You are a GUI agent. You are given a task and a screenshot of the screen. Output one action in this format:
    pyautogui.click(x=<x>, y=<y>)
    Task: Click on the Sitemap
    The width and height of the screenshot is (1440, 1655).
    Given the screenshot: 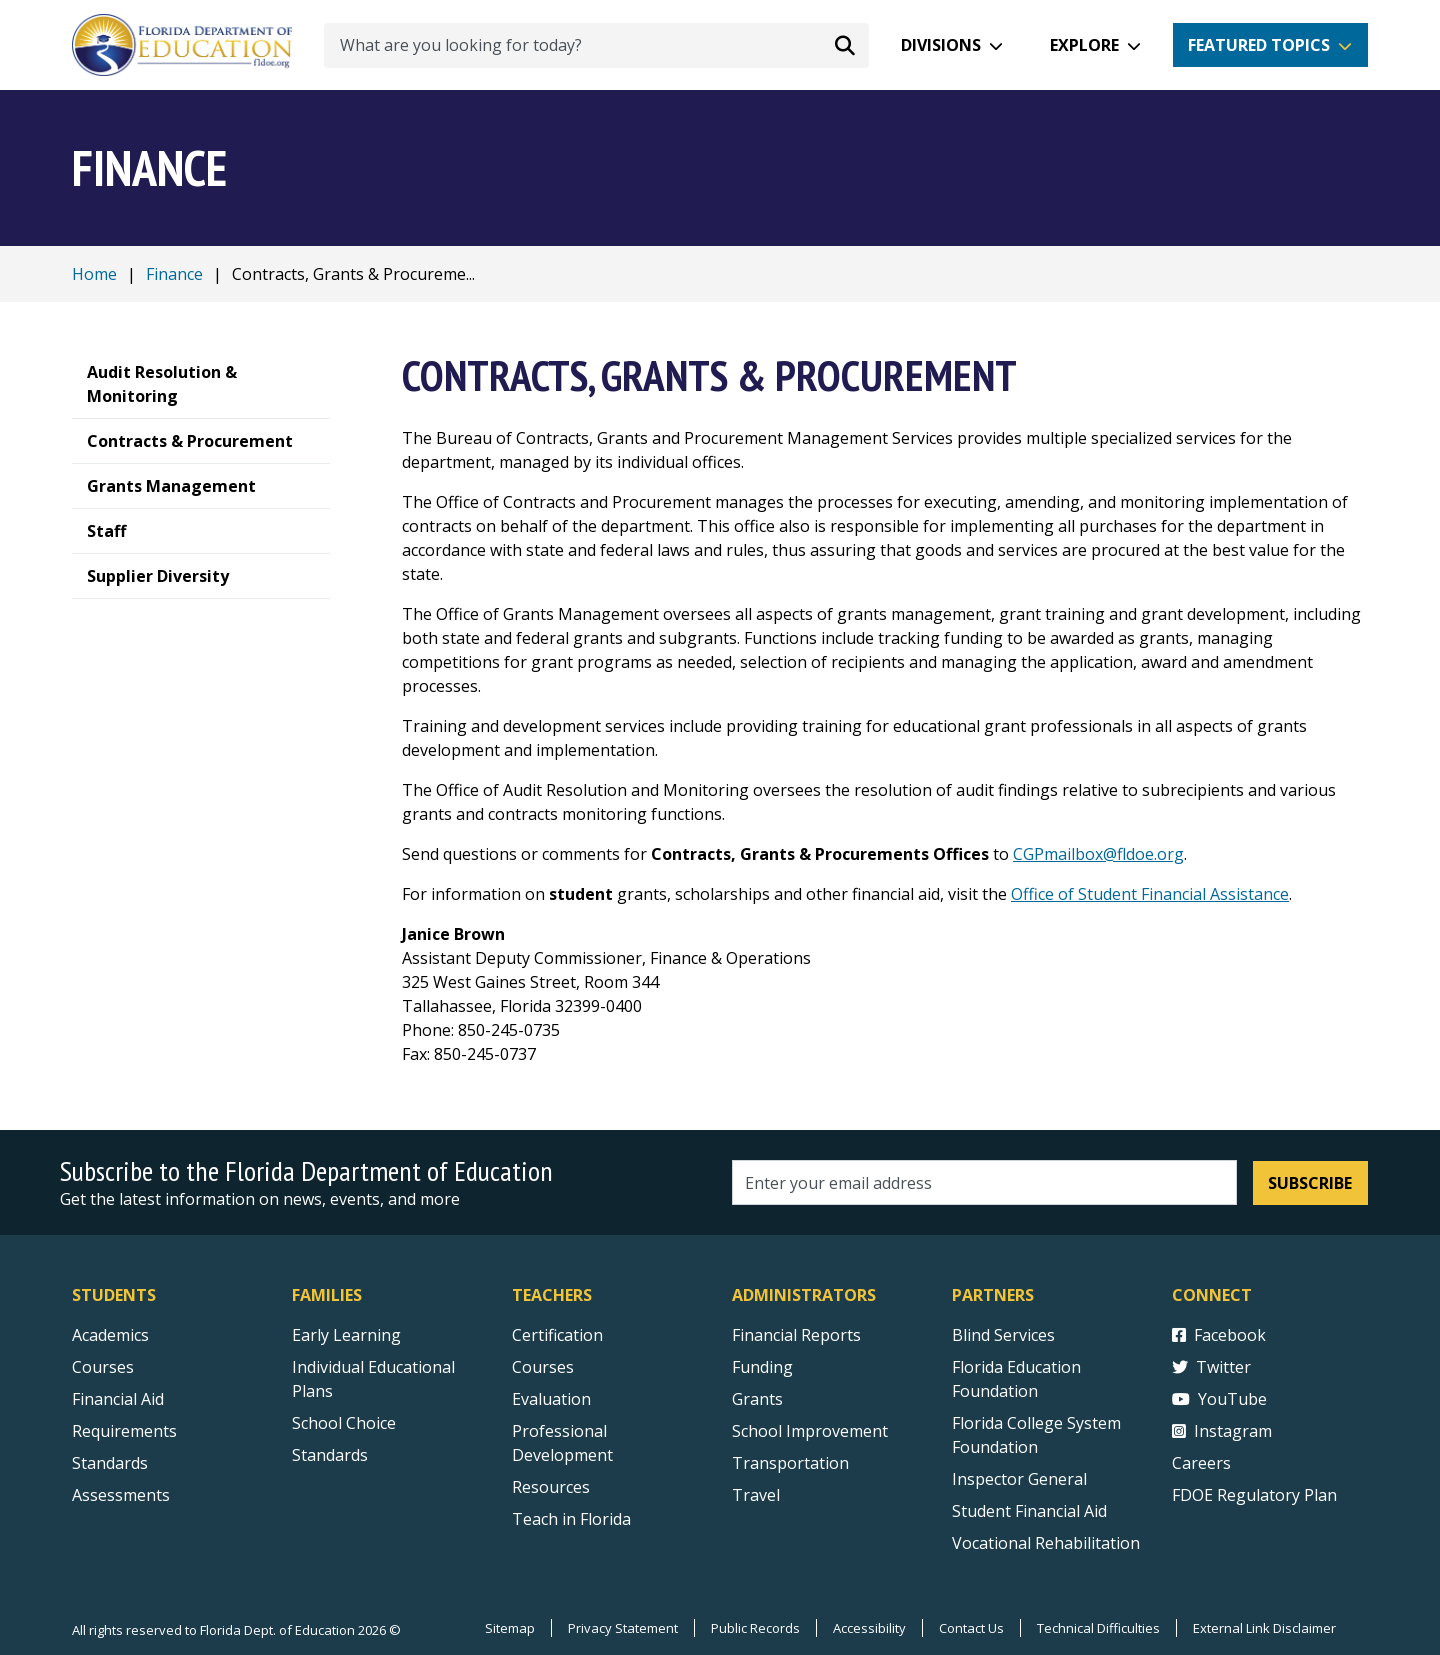 What is the action you would take?
    pyautogui.click(x=510, y=1628)
    